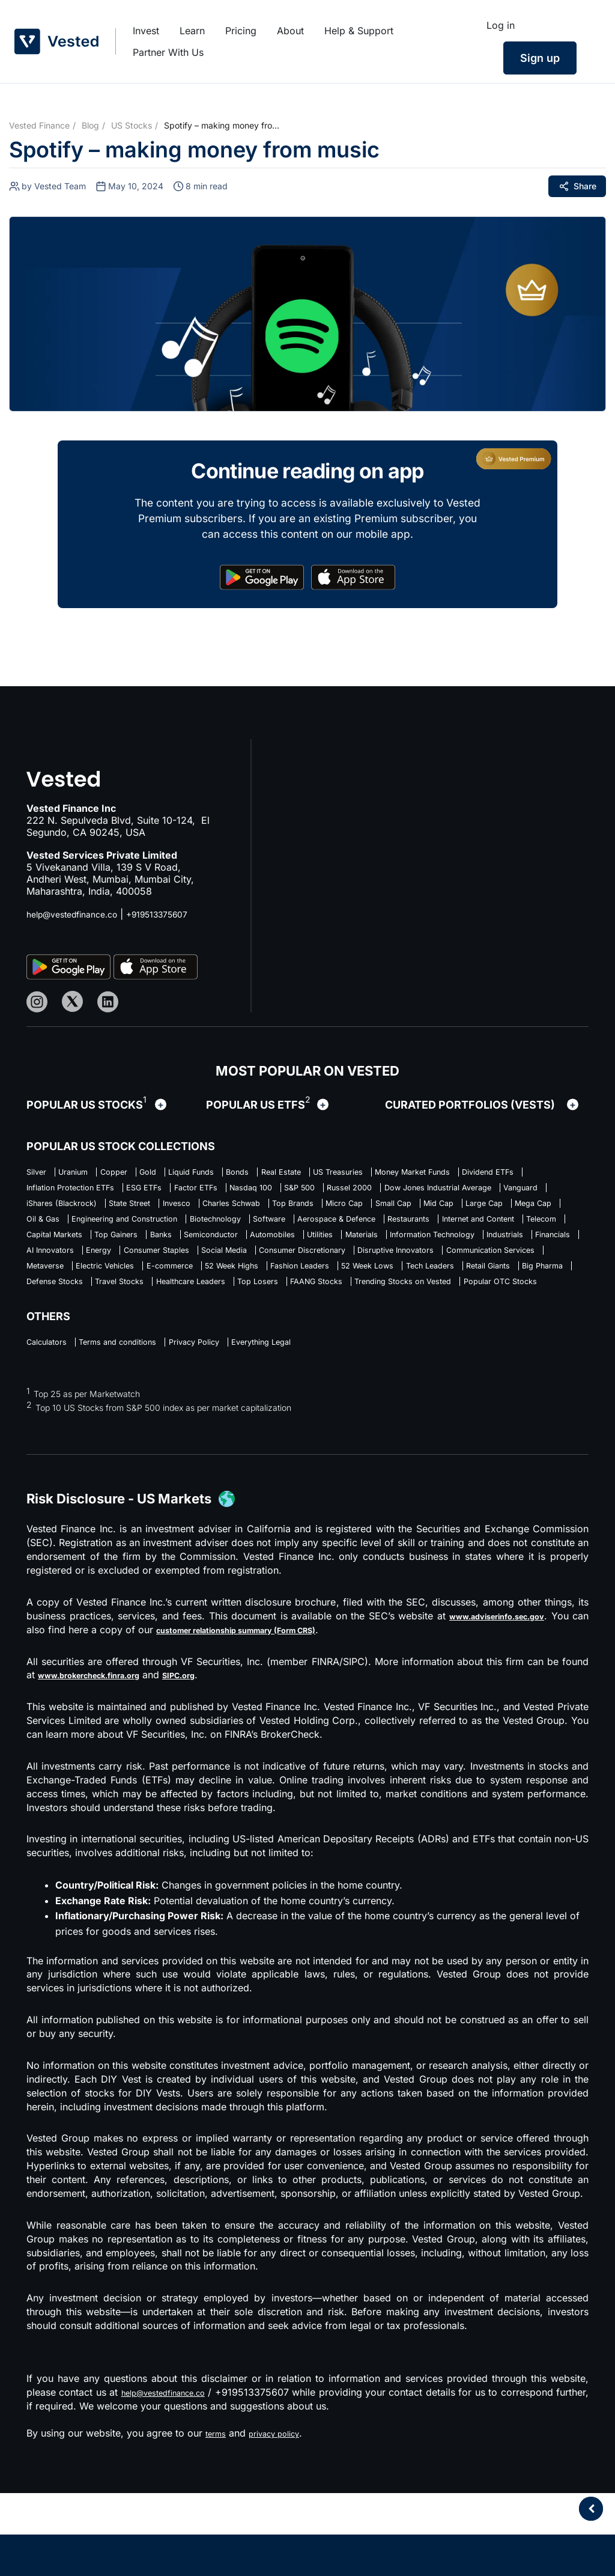 This screenshot has height=2576, width=615. I want to click on Terms and conditions, so click(143, 1423).